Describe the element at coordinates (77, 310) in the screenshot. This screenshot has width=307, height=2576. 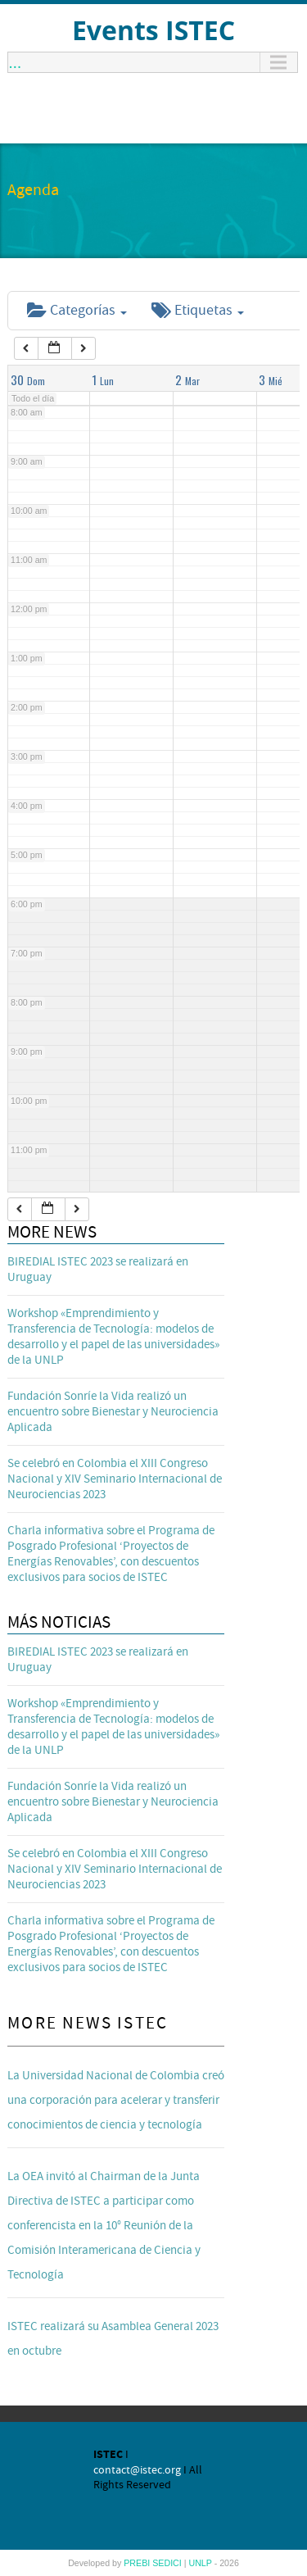
I see `Categorías` at that location.